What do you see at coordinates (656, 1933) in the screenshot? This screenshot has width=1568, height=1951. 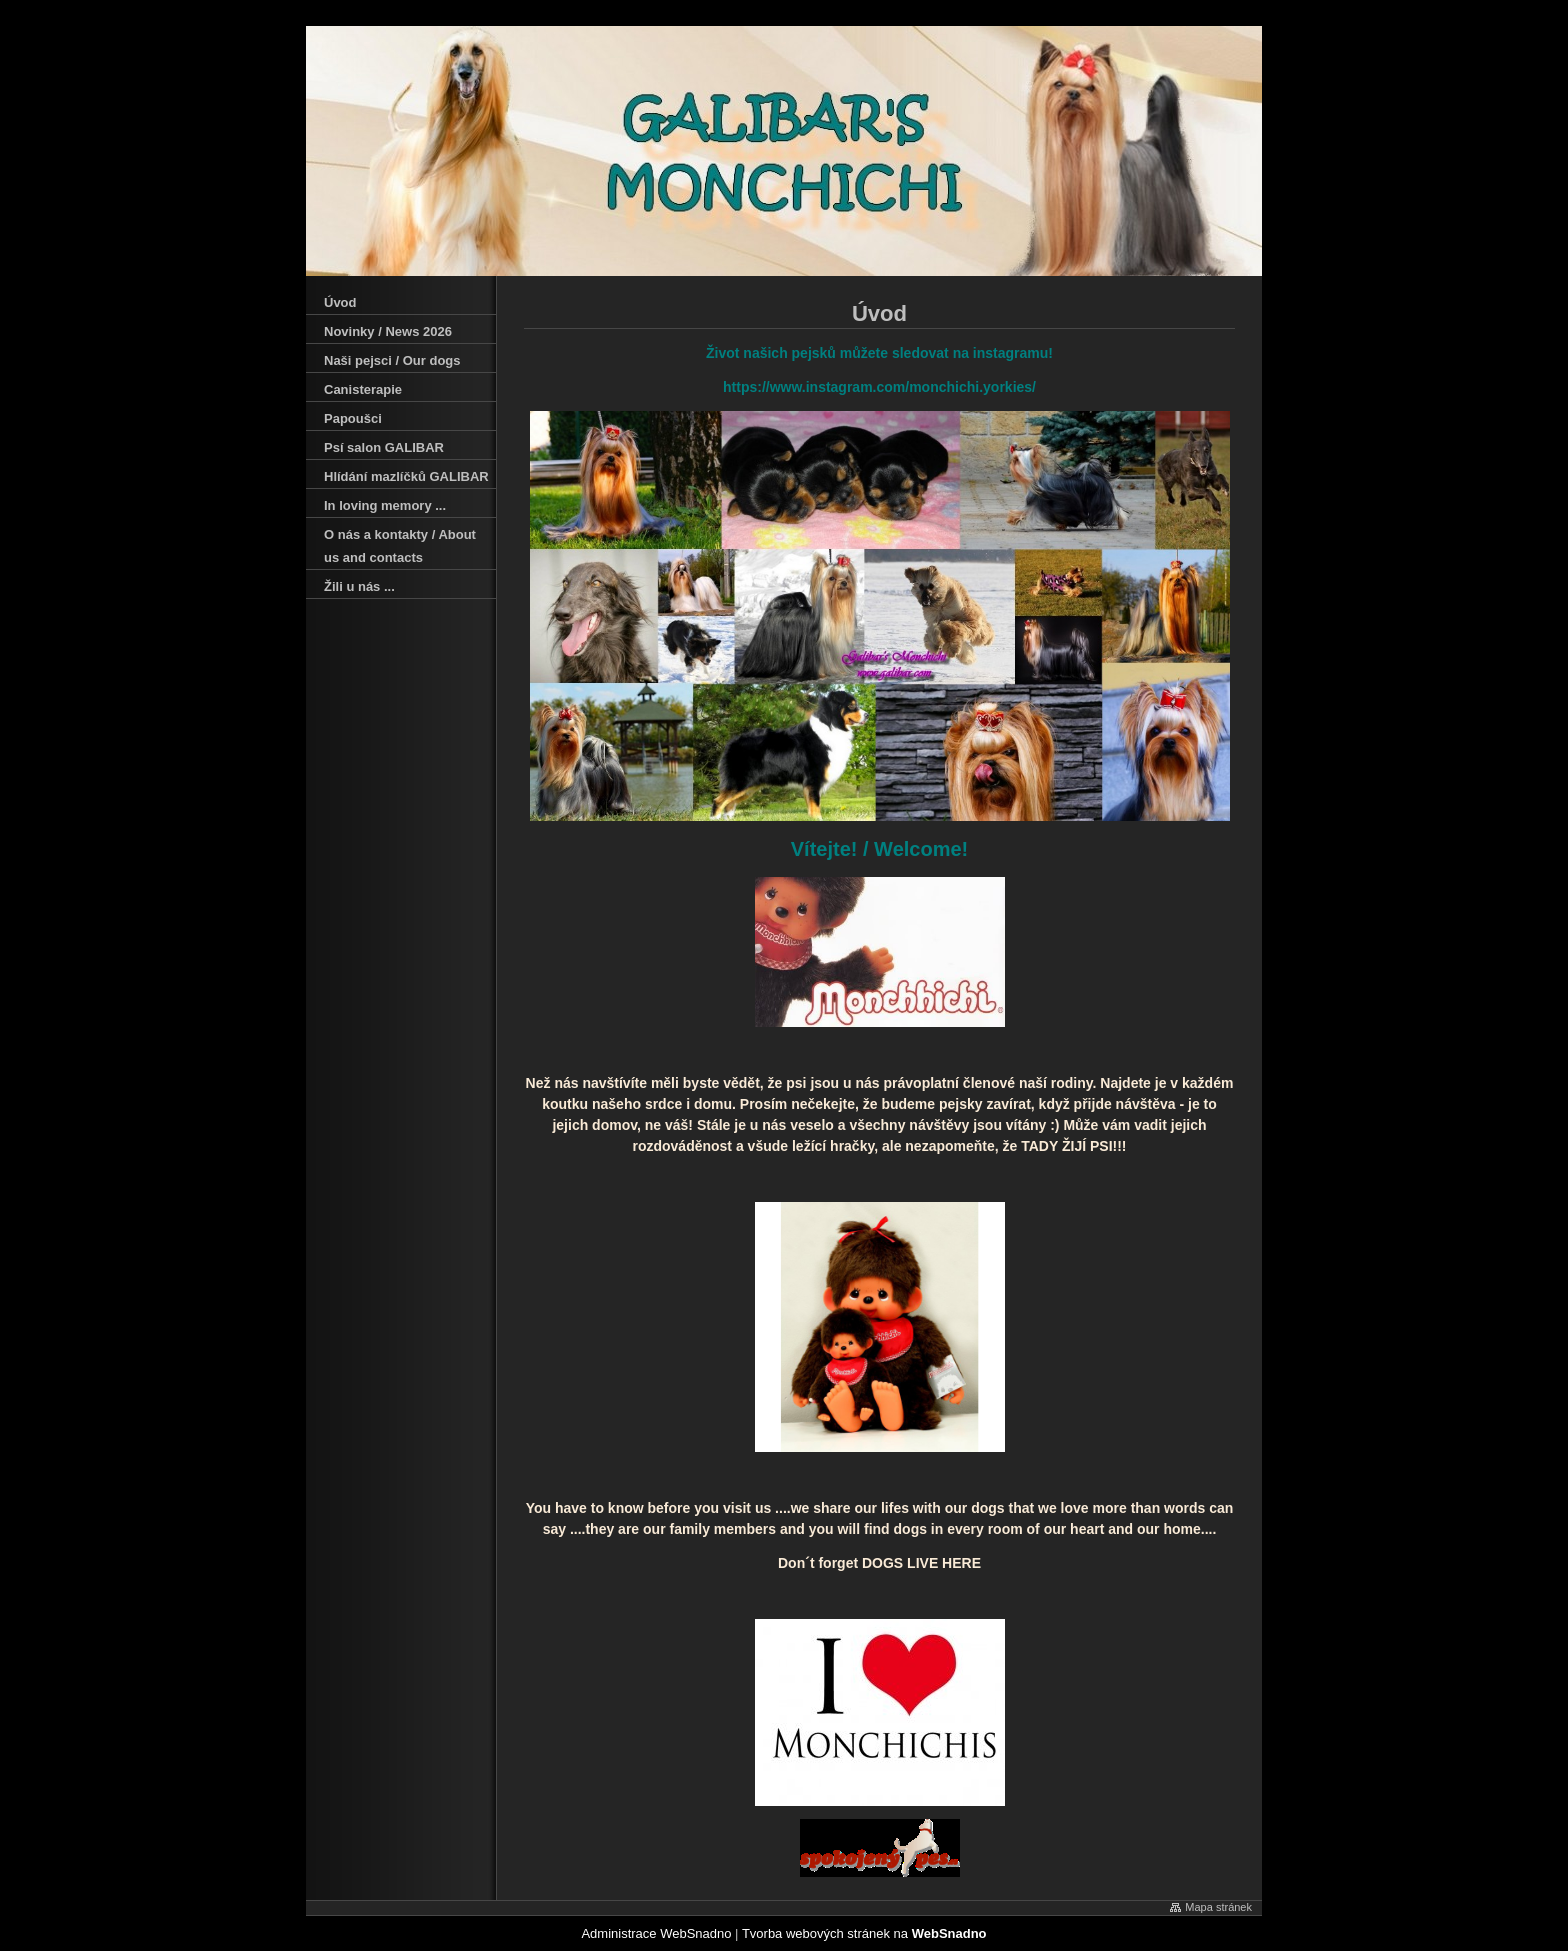 I see `Administrace WebSnadno` at bounding box center [656, 1933].